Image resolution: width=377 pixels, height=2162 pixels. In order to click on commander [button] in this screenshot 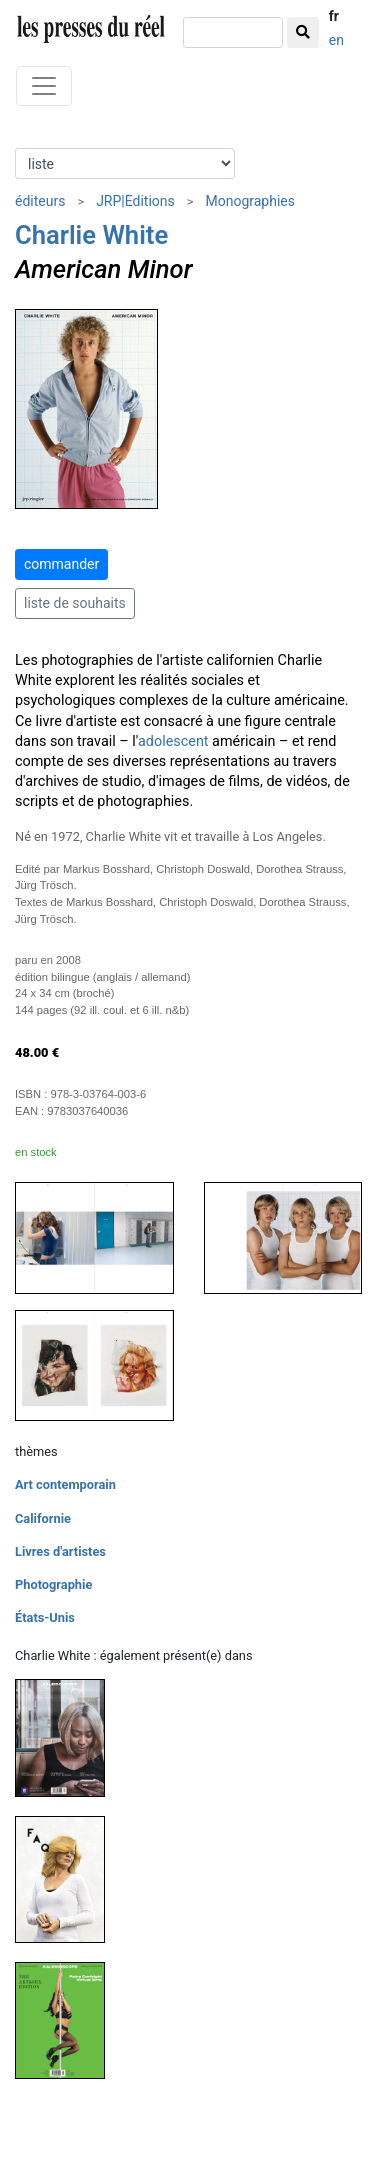, I will do `click(61, 564)`.